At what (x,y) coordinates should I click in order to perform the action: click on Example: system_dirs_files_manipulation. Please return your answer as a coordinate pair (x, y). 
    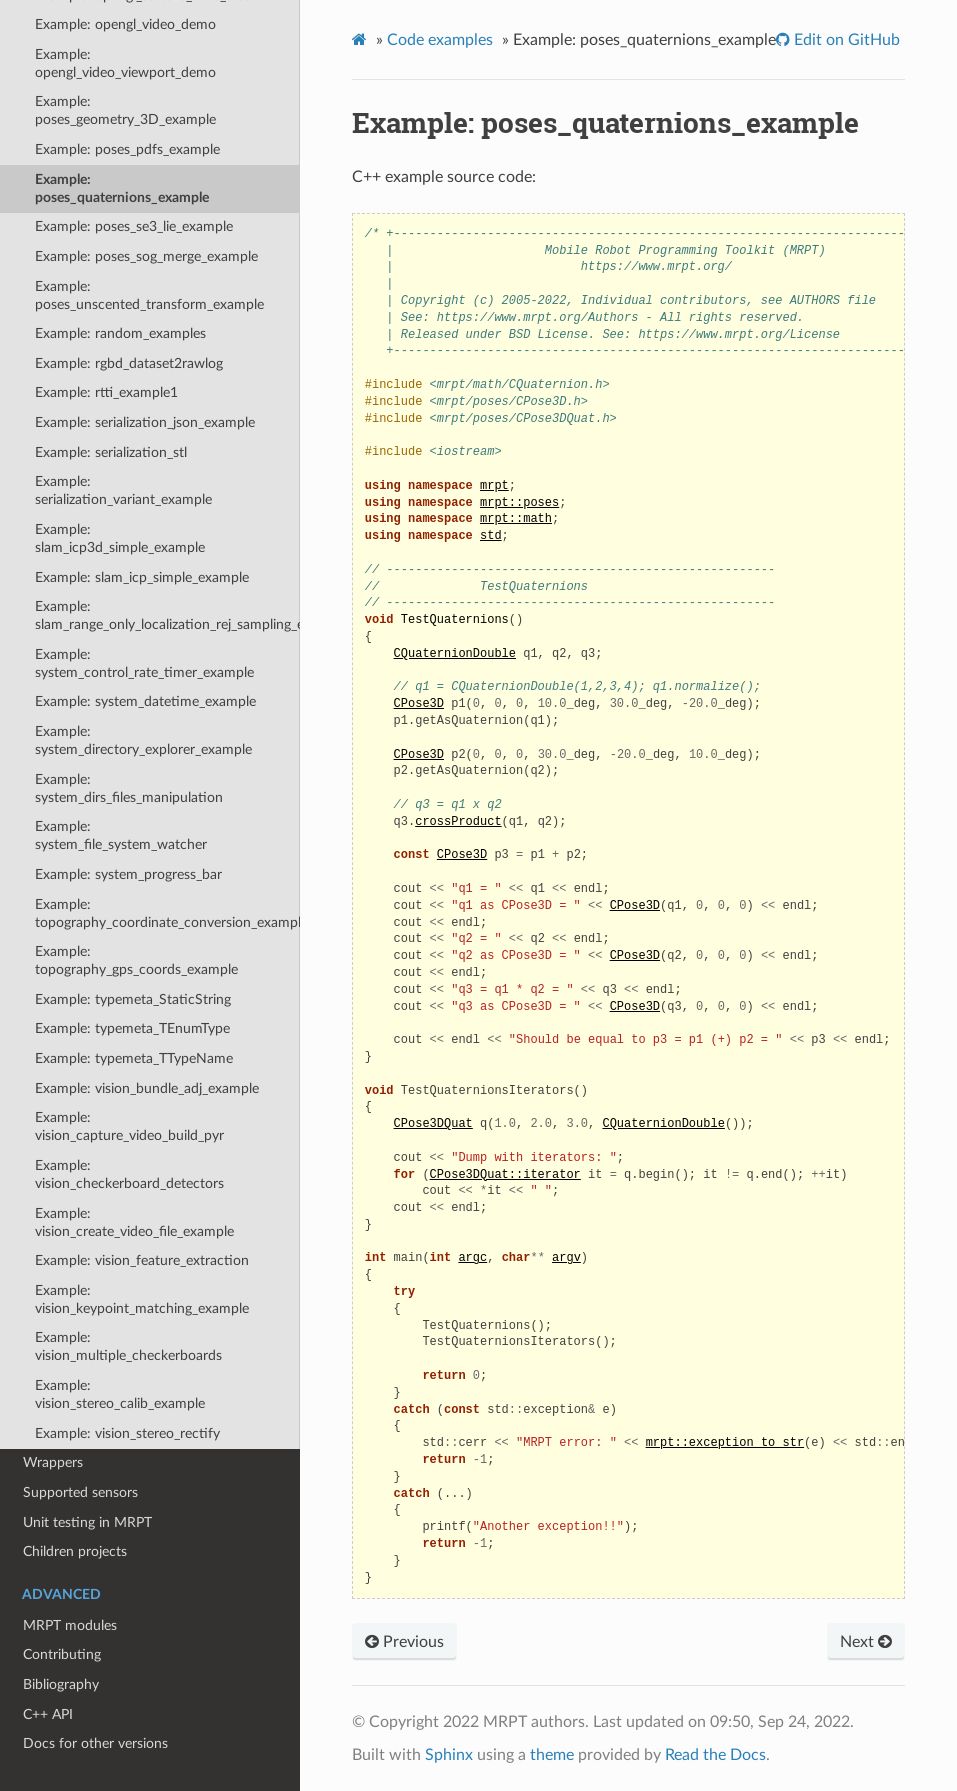
    Looking at the image, I should click on (129, 788).